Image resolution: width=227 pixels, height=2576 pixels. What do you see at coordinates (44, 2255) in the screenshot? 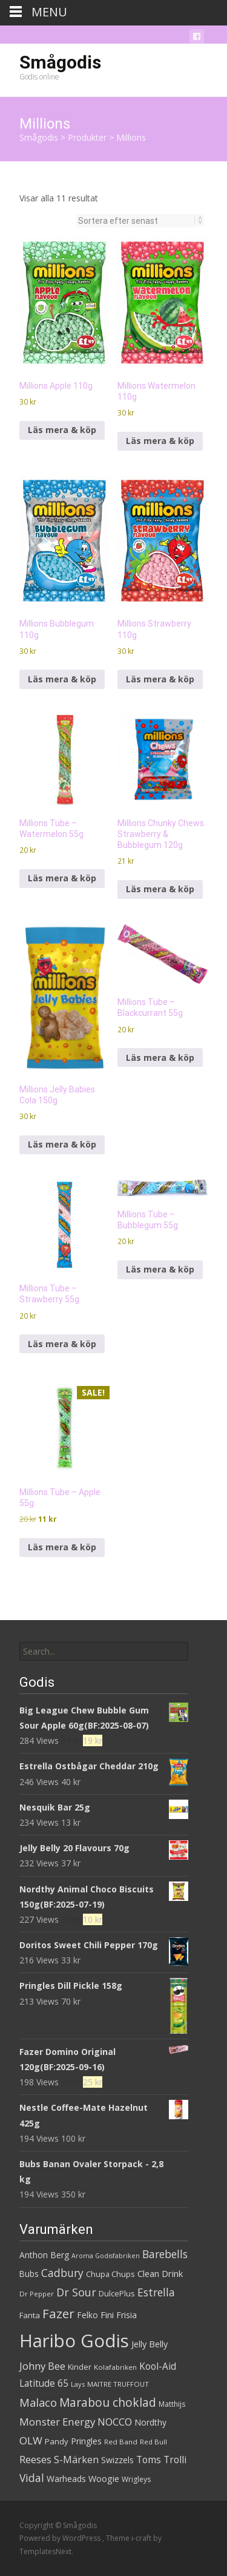
I see `Anthon Berg [Anthon Berg (36 produkter)]` at bounding box center [44, 2255].